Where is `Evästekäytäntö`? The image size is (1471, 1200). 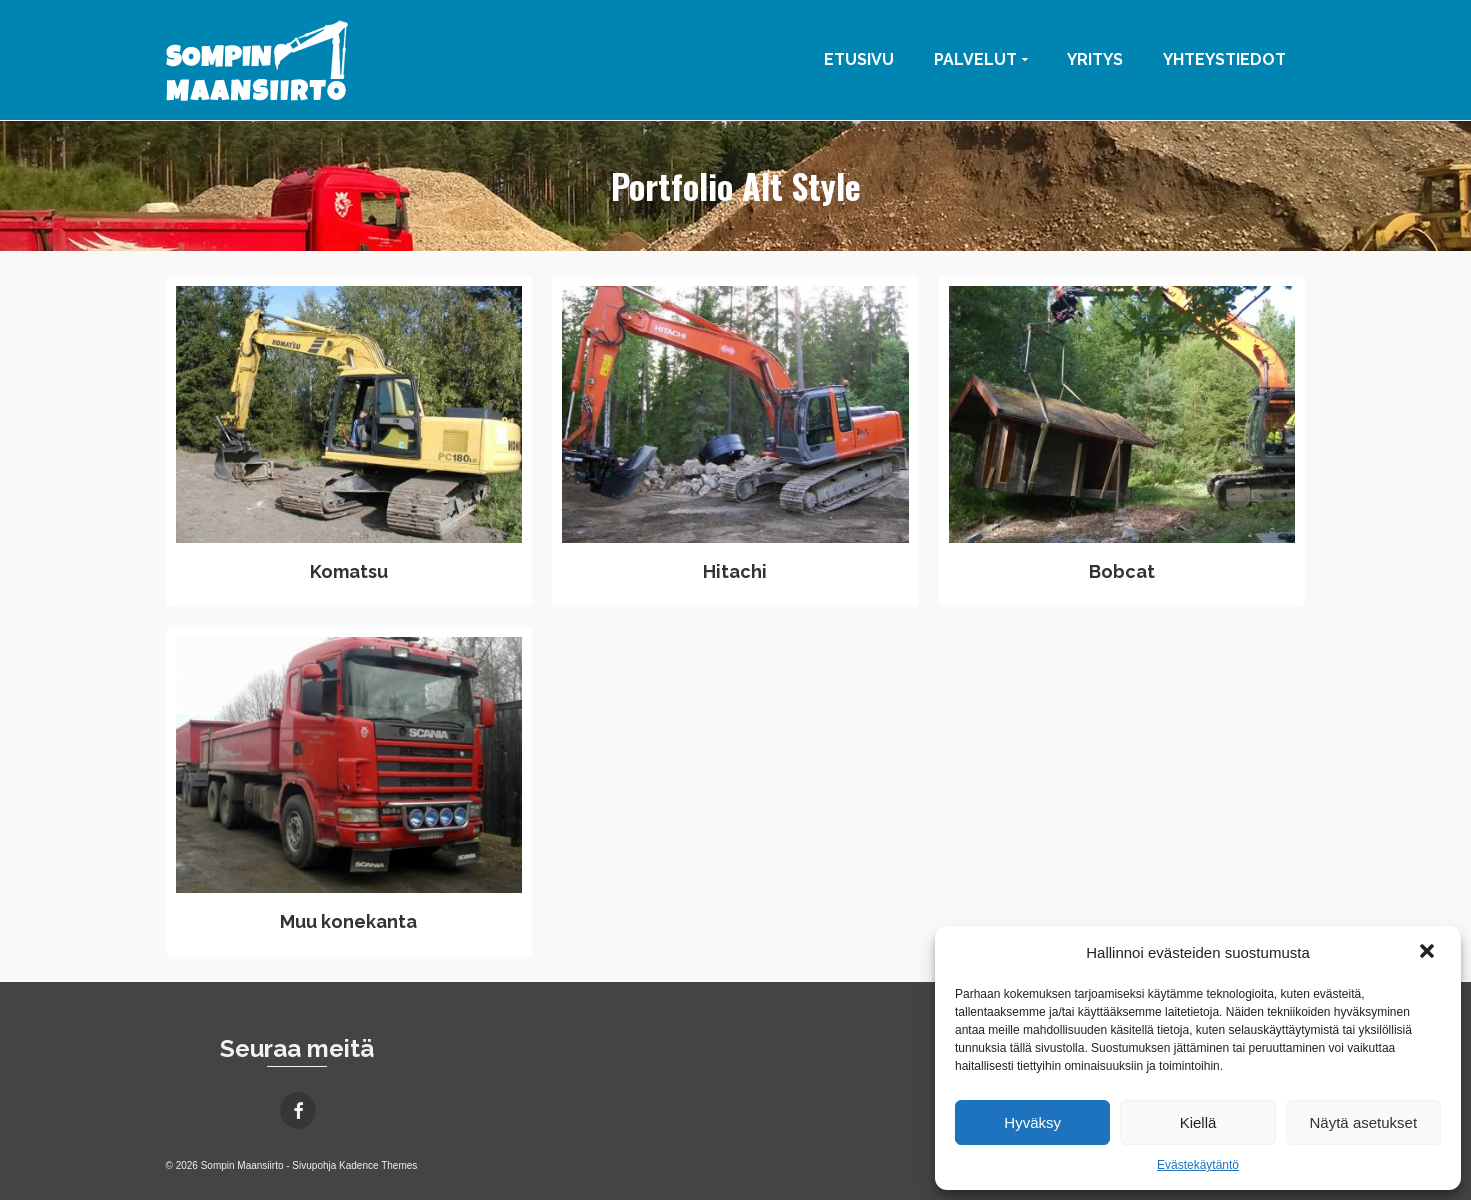
Evästekäytäntö is located at coordinates (1198, 1165).